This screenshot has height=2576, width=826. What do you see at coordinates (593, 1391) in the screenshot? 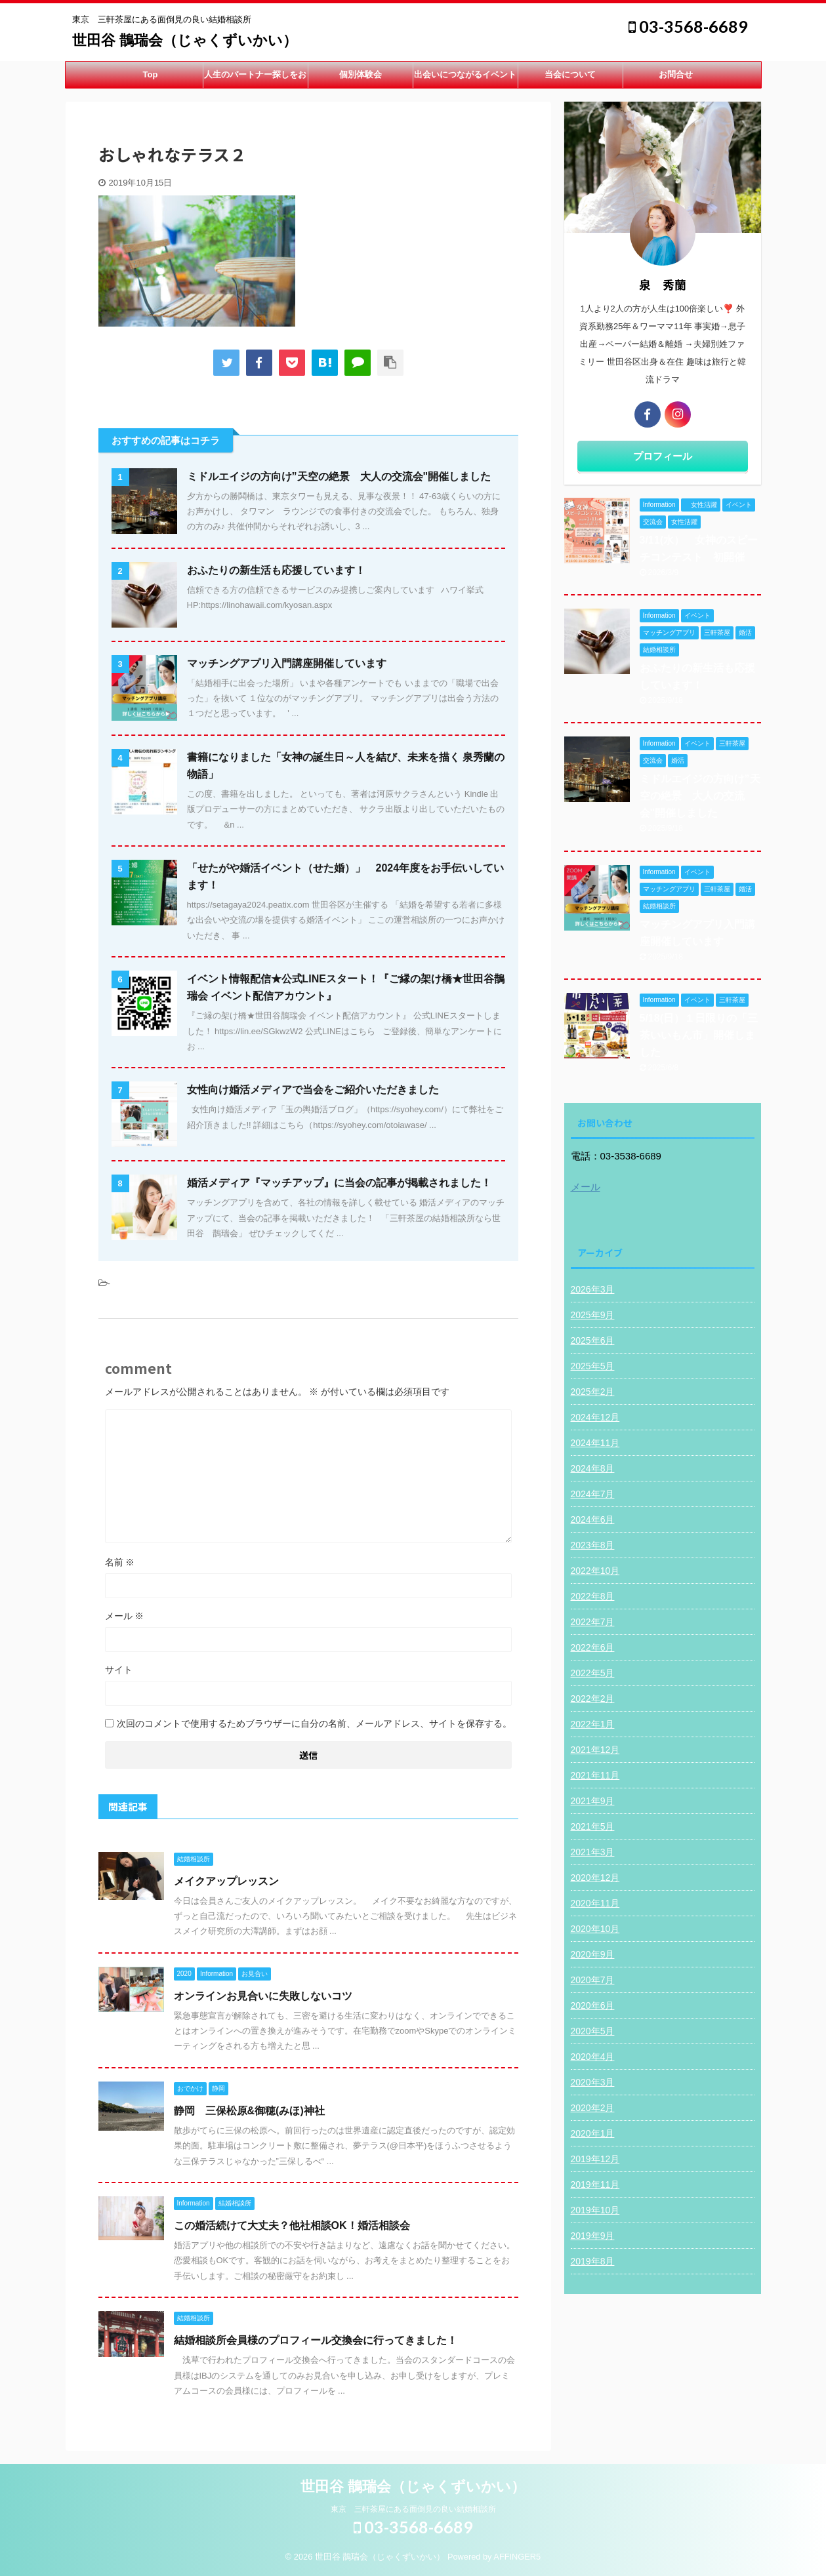
I see `2025年2月` at bounding box center [593, 1391].